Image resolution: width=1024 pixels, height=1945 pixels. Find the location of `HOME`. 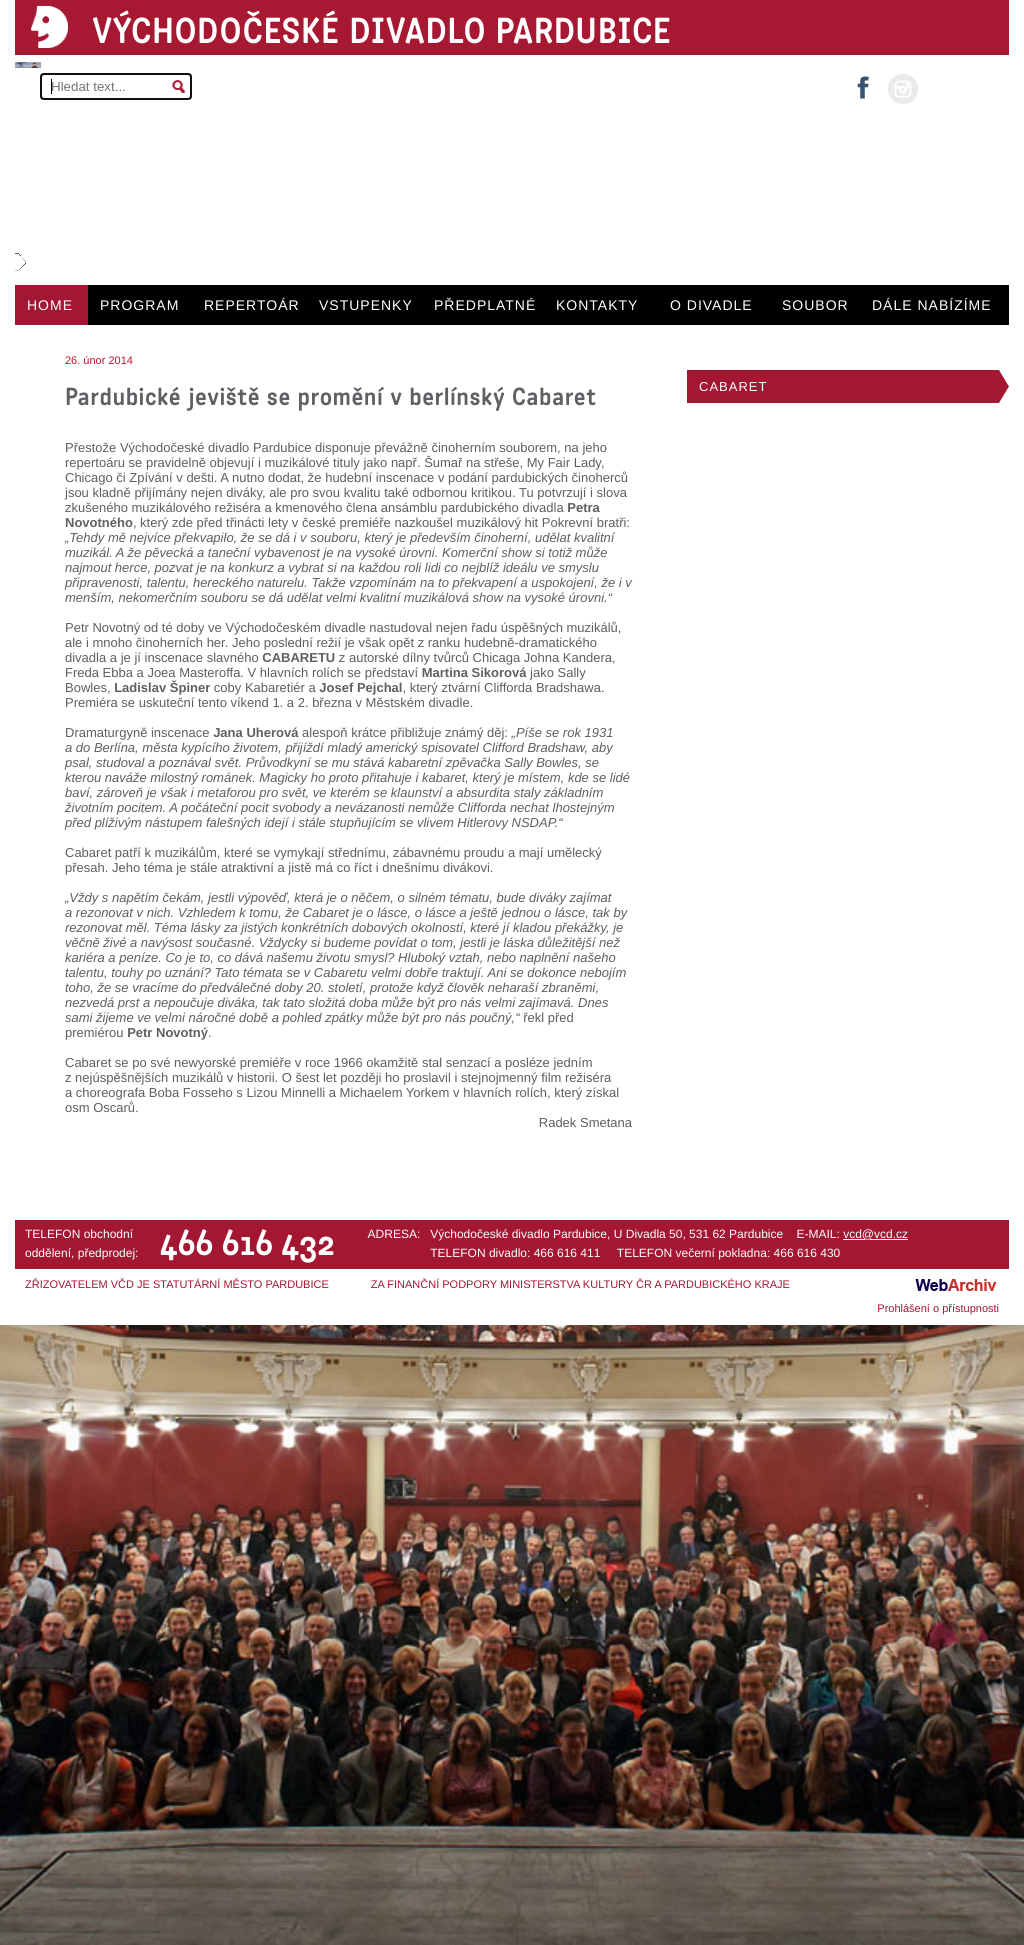

HOME is located at coordinates (50, 305).